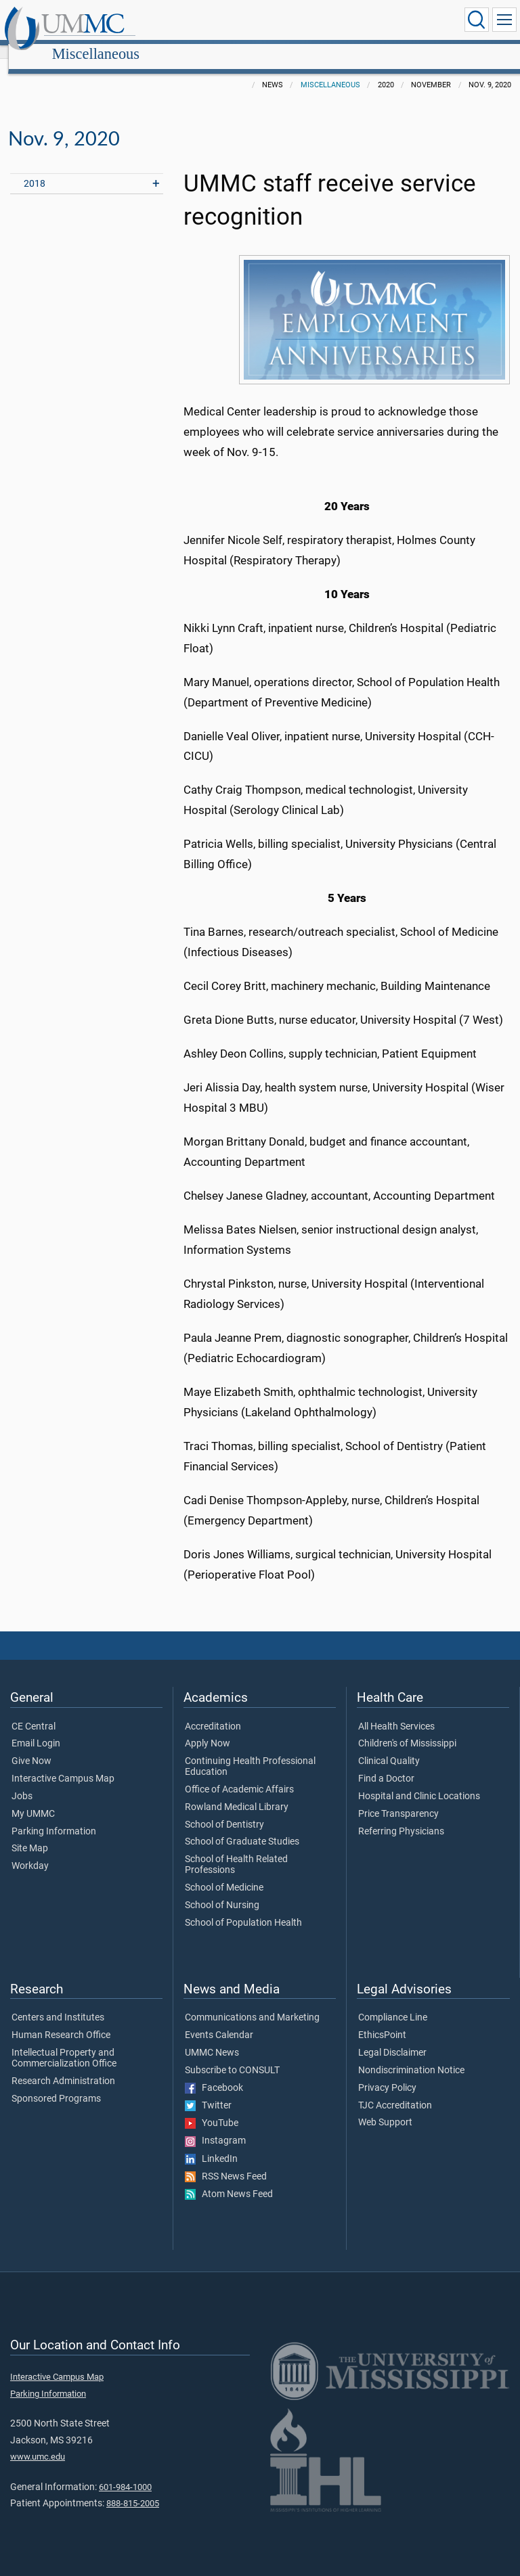 This screenshot has width=520, height=2576. I want to click on Continuing Health Professional Education, so click(250, 1752).